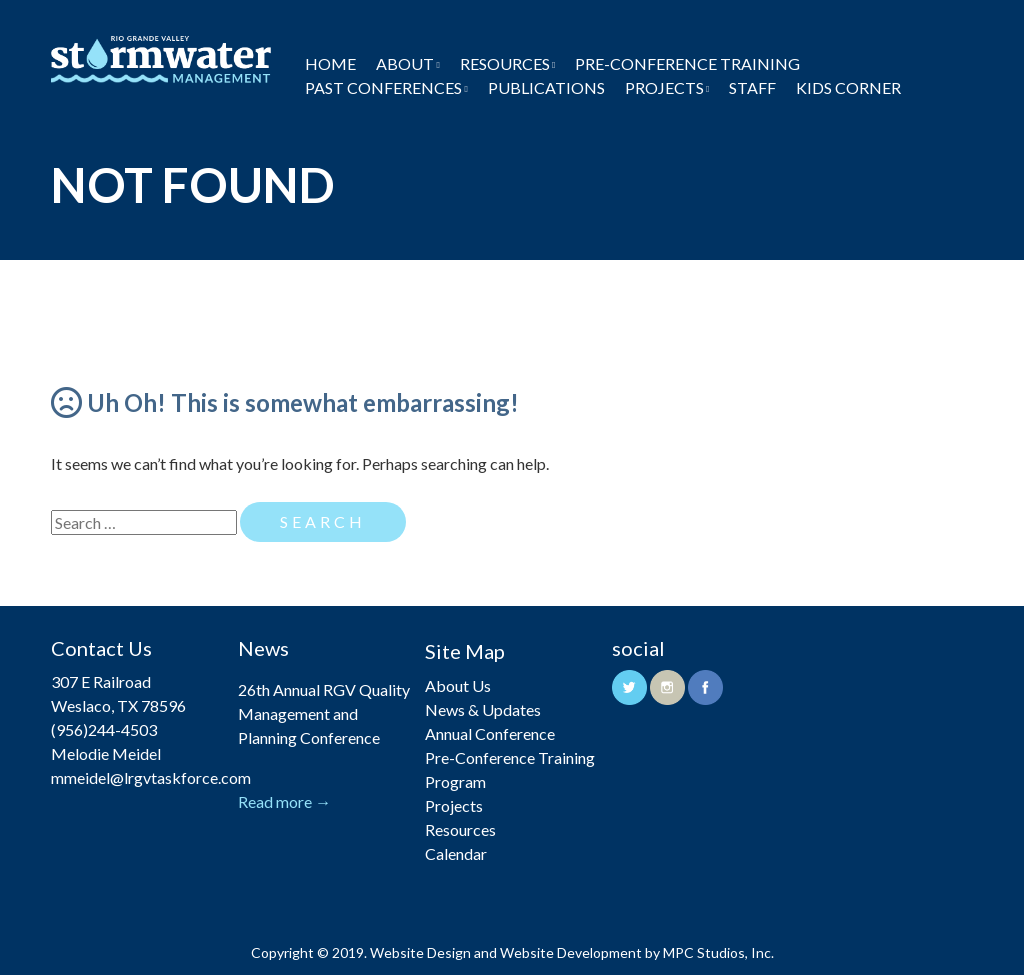 This screenshot has width=1024, height=975. What do you see at coordinates (664, 87) in the screenshot?
I see `Projects` at bounding box center [664, 87].